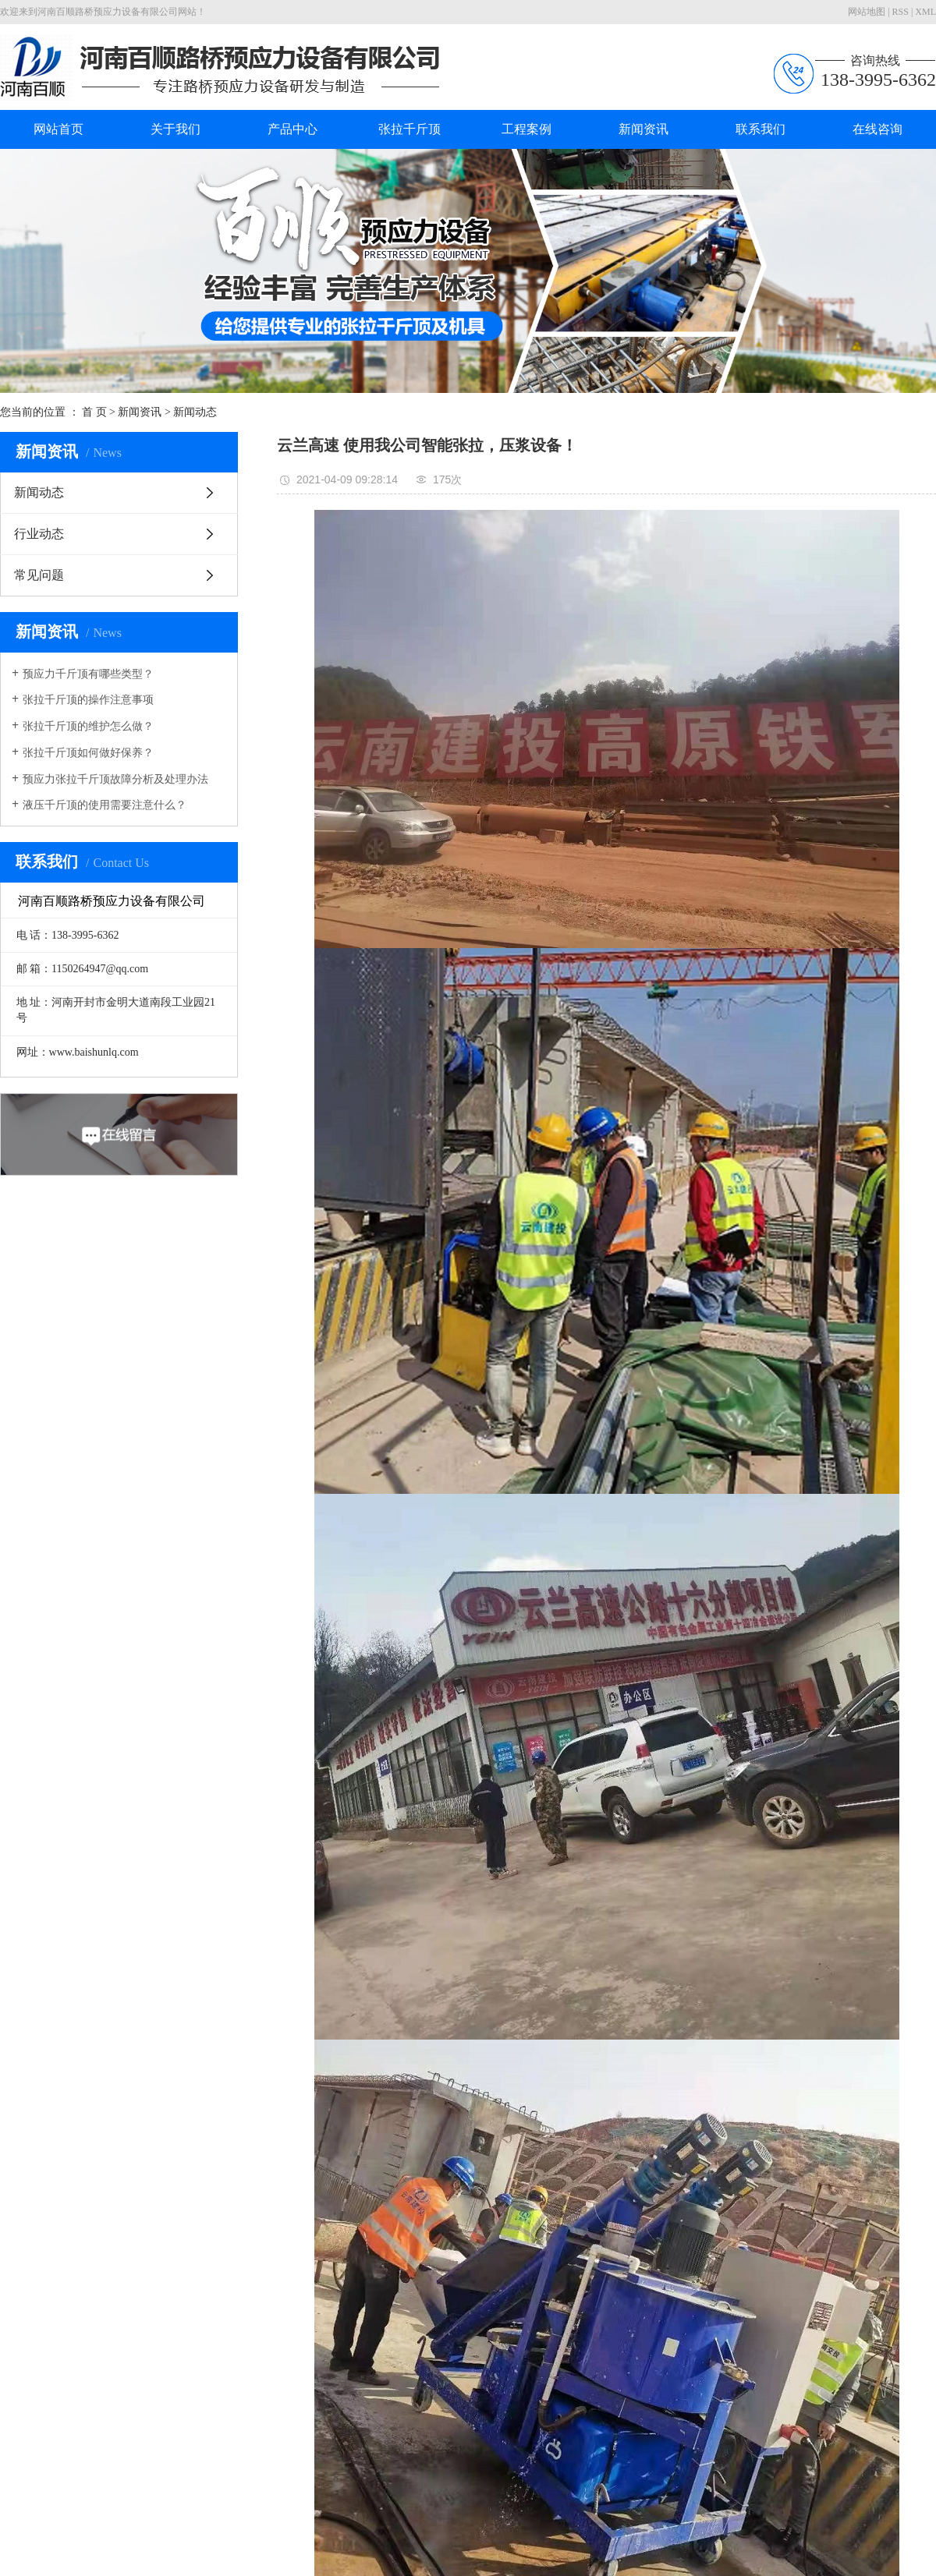  Describe the element at coordinates (900, 11) in the screenshot. I see `RSS` at that location.